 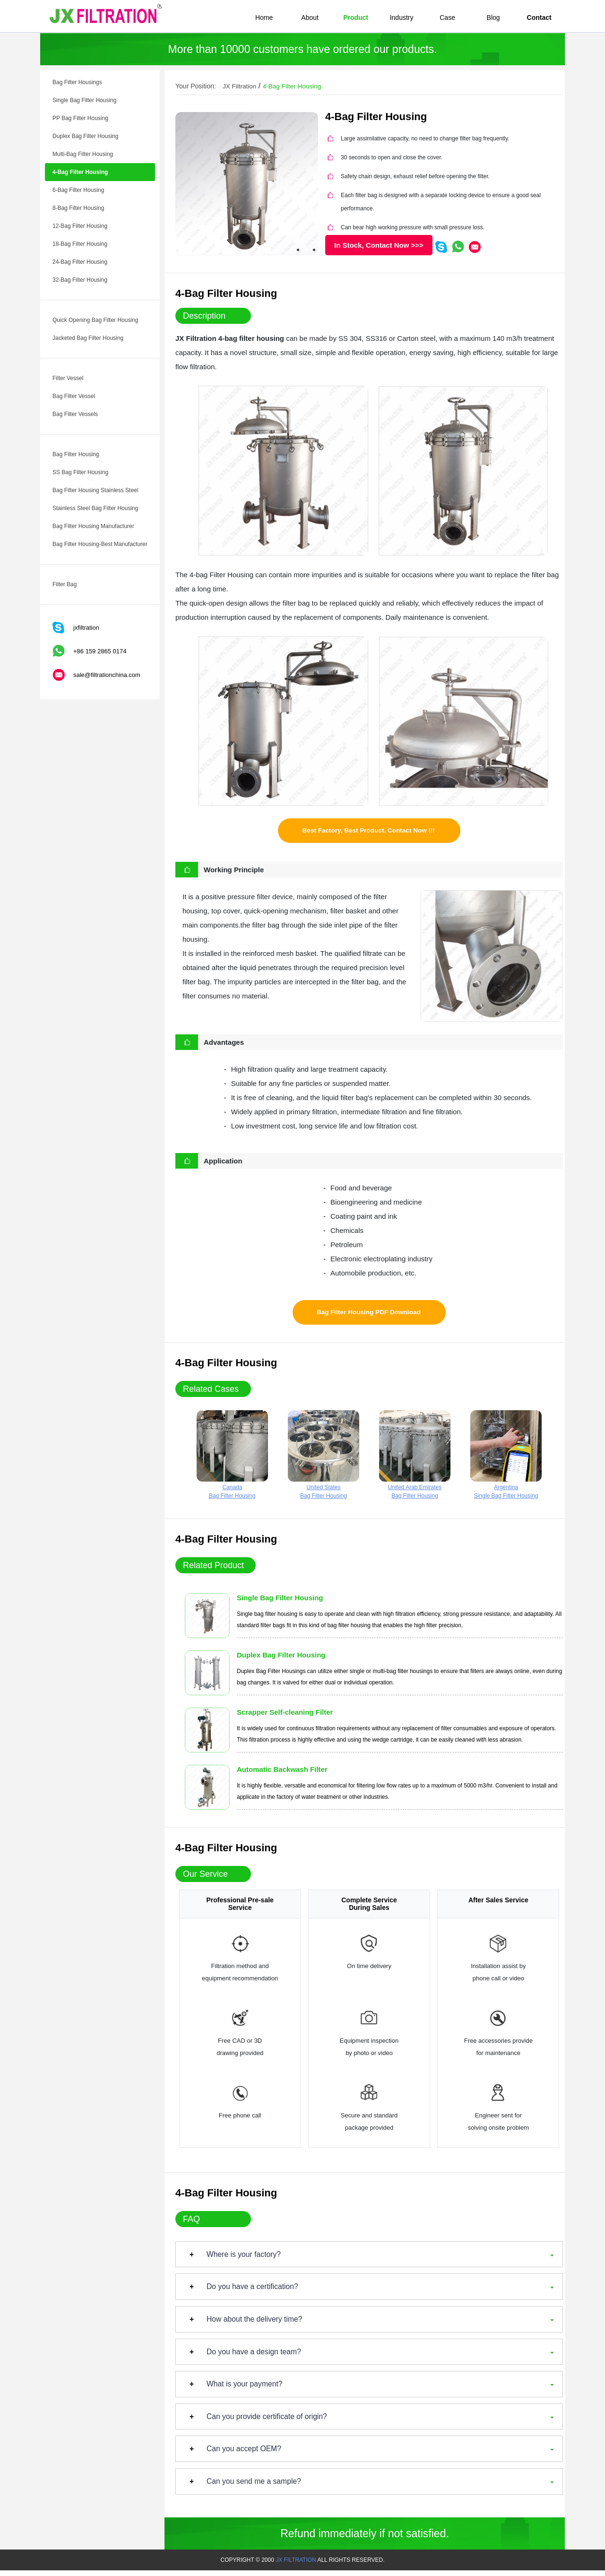 I want to click on PP Bag Filter Housing, so click(x=80, y=118).